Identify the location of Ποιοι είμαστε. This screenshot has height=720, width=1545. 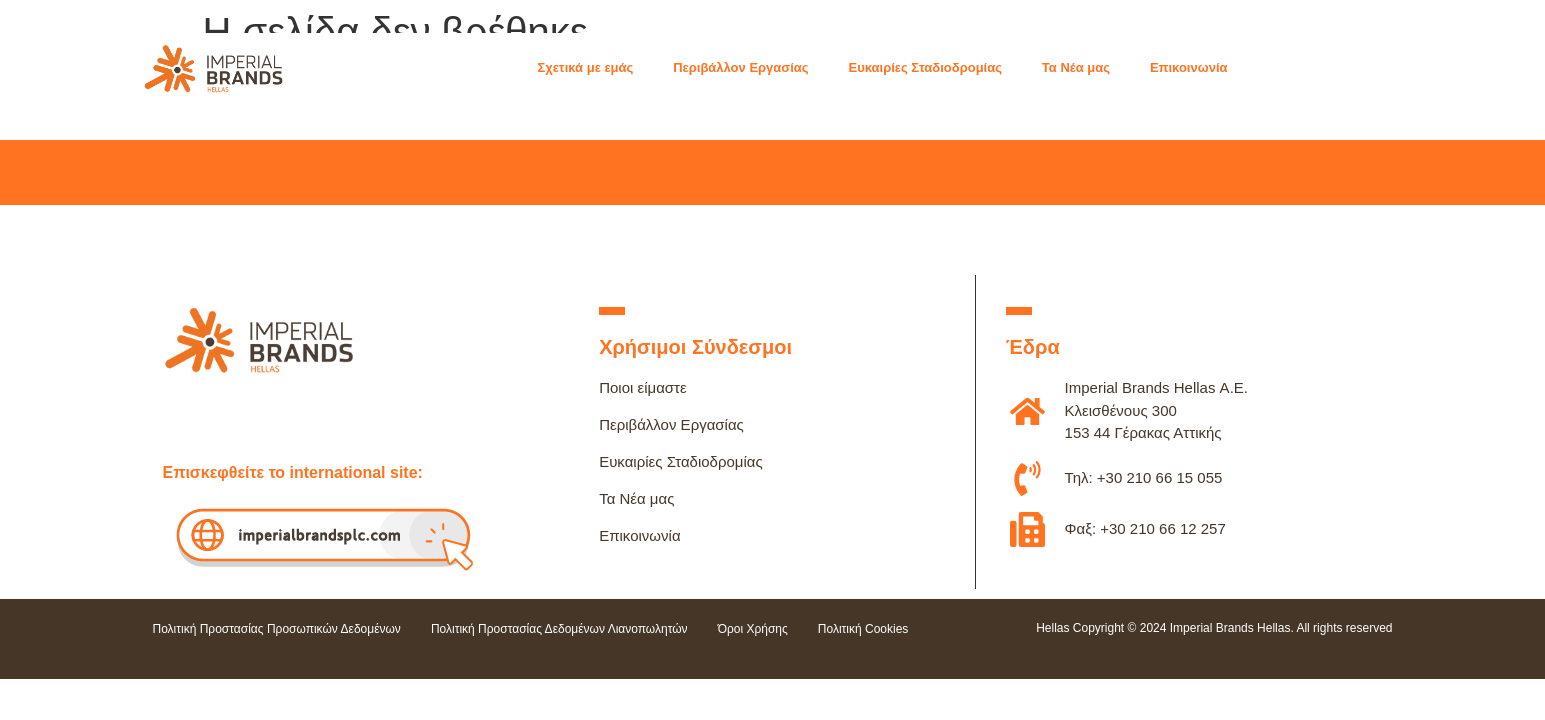
(643, 387).